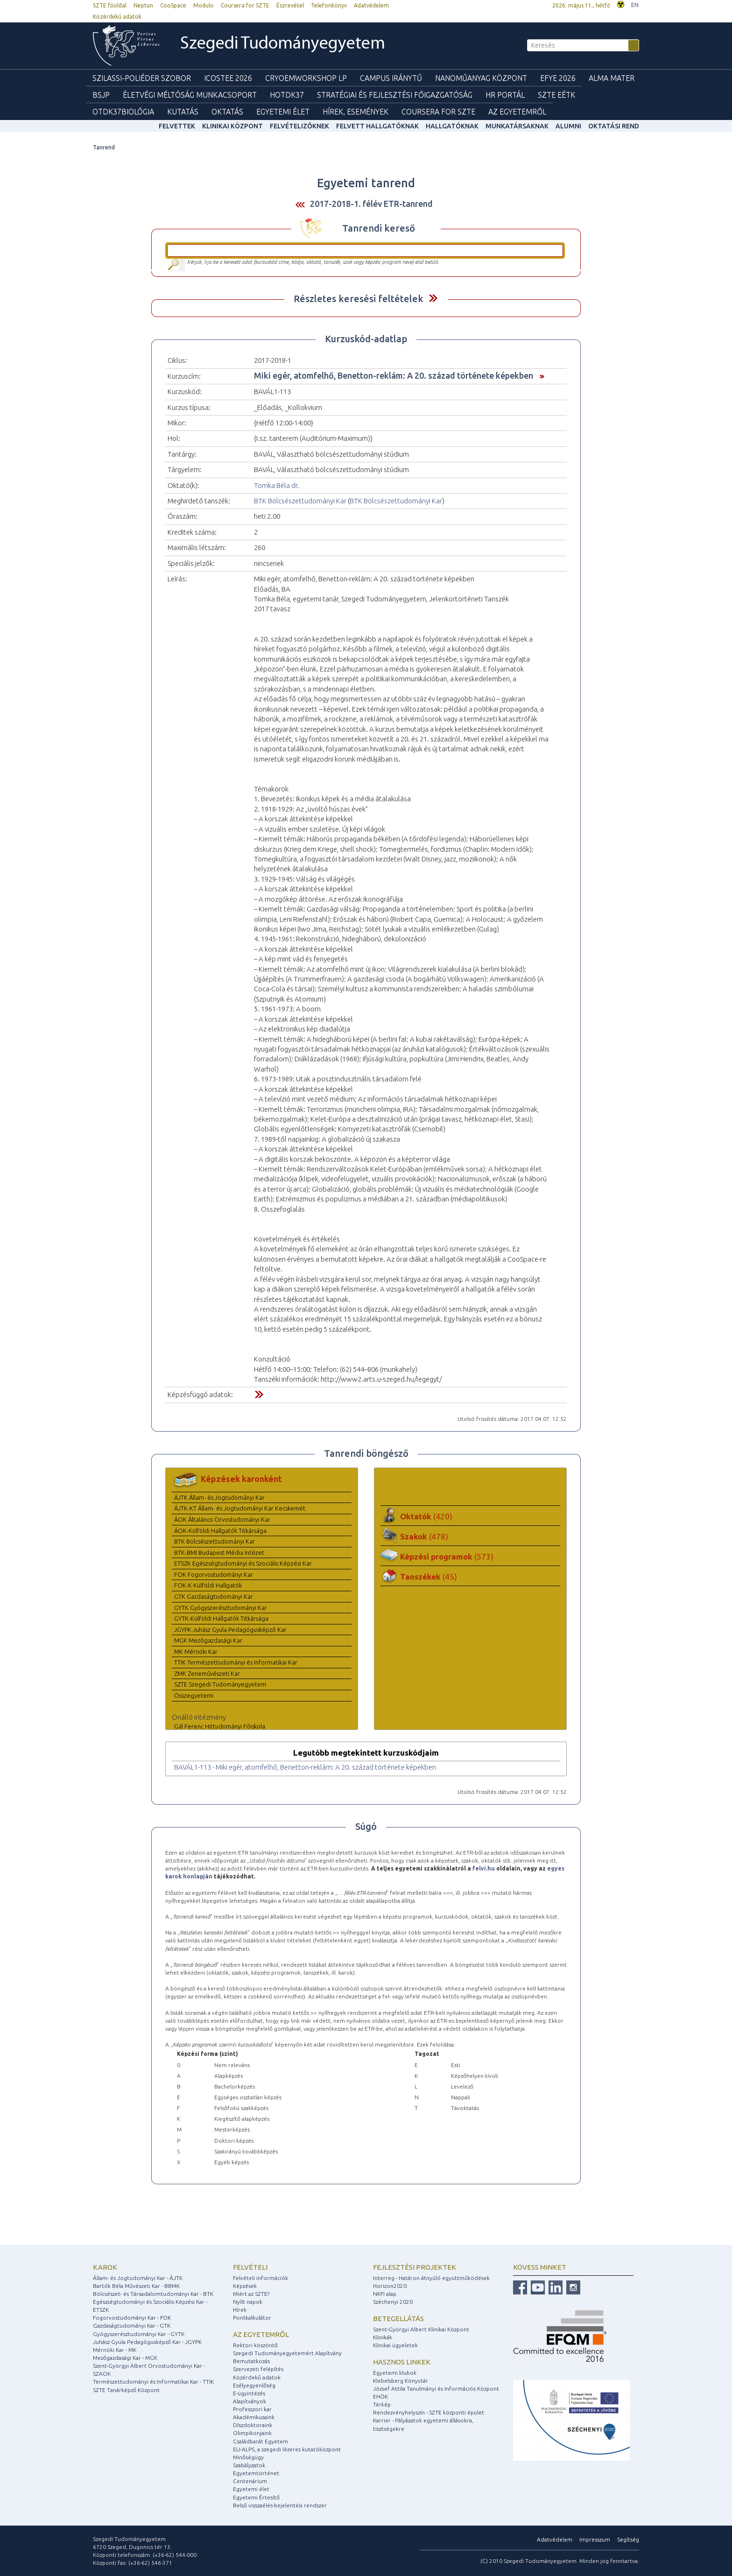 The width and height of the screenshot is (732, 2576). I want to click on Felvételi, so click(250, 2267).